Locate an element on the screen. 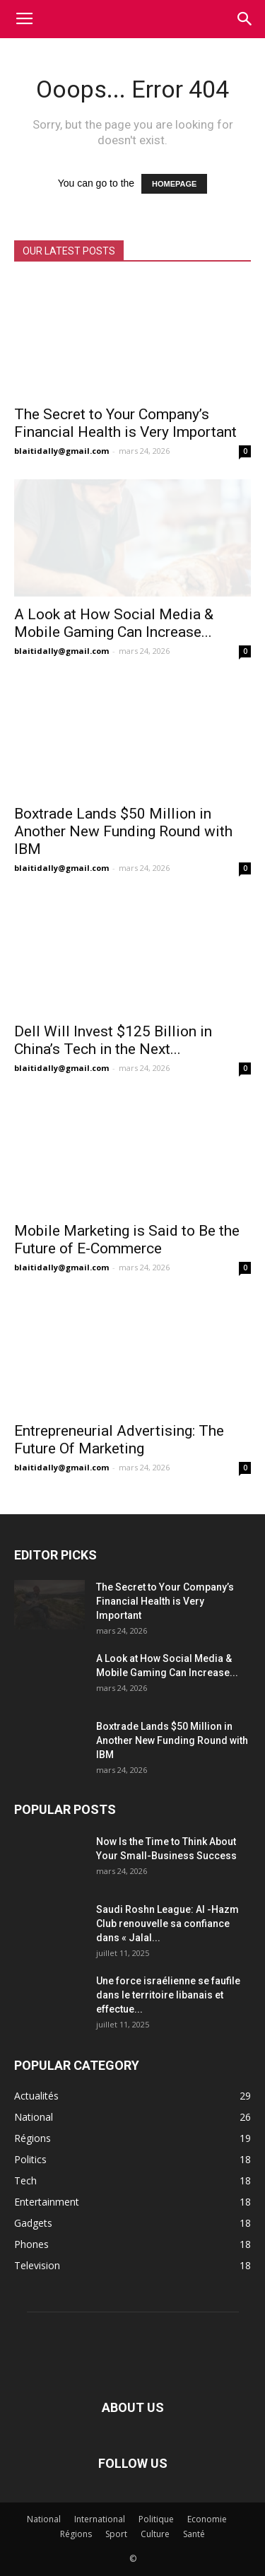 The height and width of the screenshot is (2576, 265). Dell Will Invest $125 Billion in China’s Tech in the Next... is located at coordinates (113, 1040).